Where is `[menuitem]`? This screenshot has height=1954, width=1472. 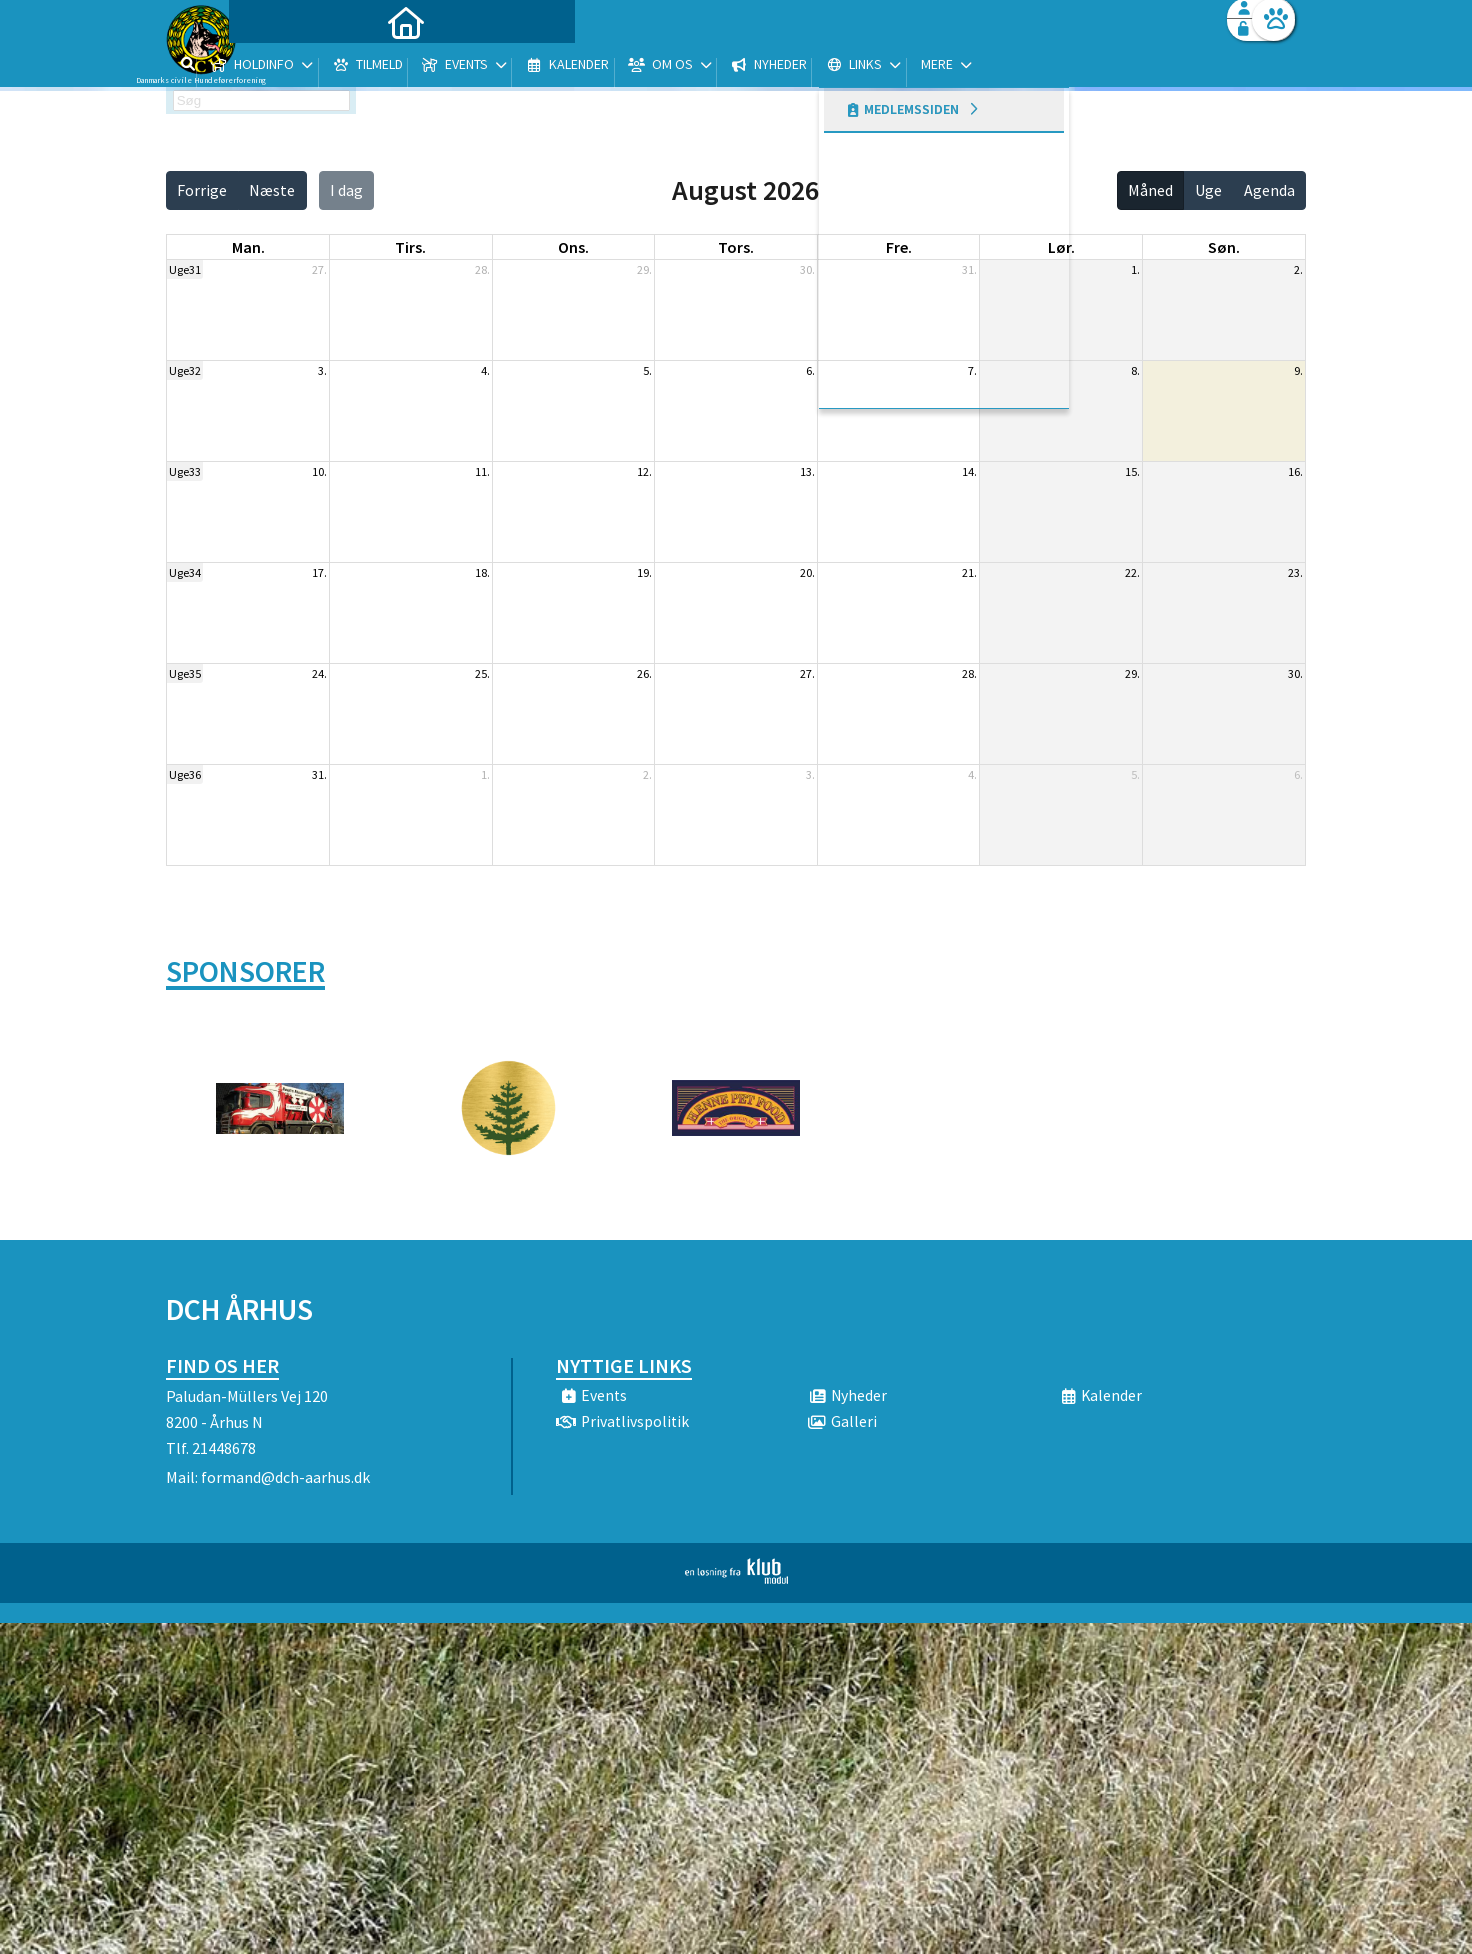
[menuitem] is located at coordinates (291, 67).